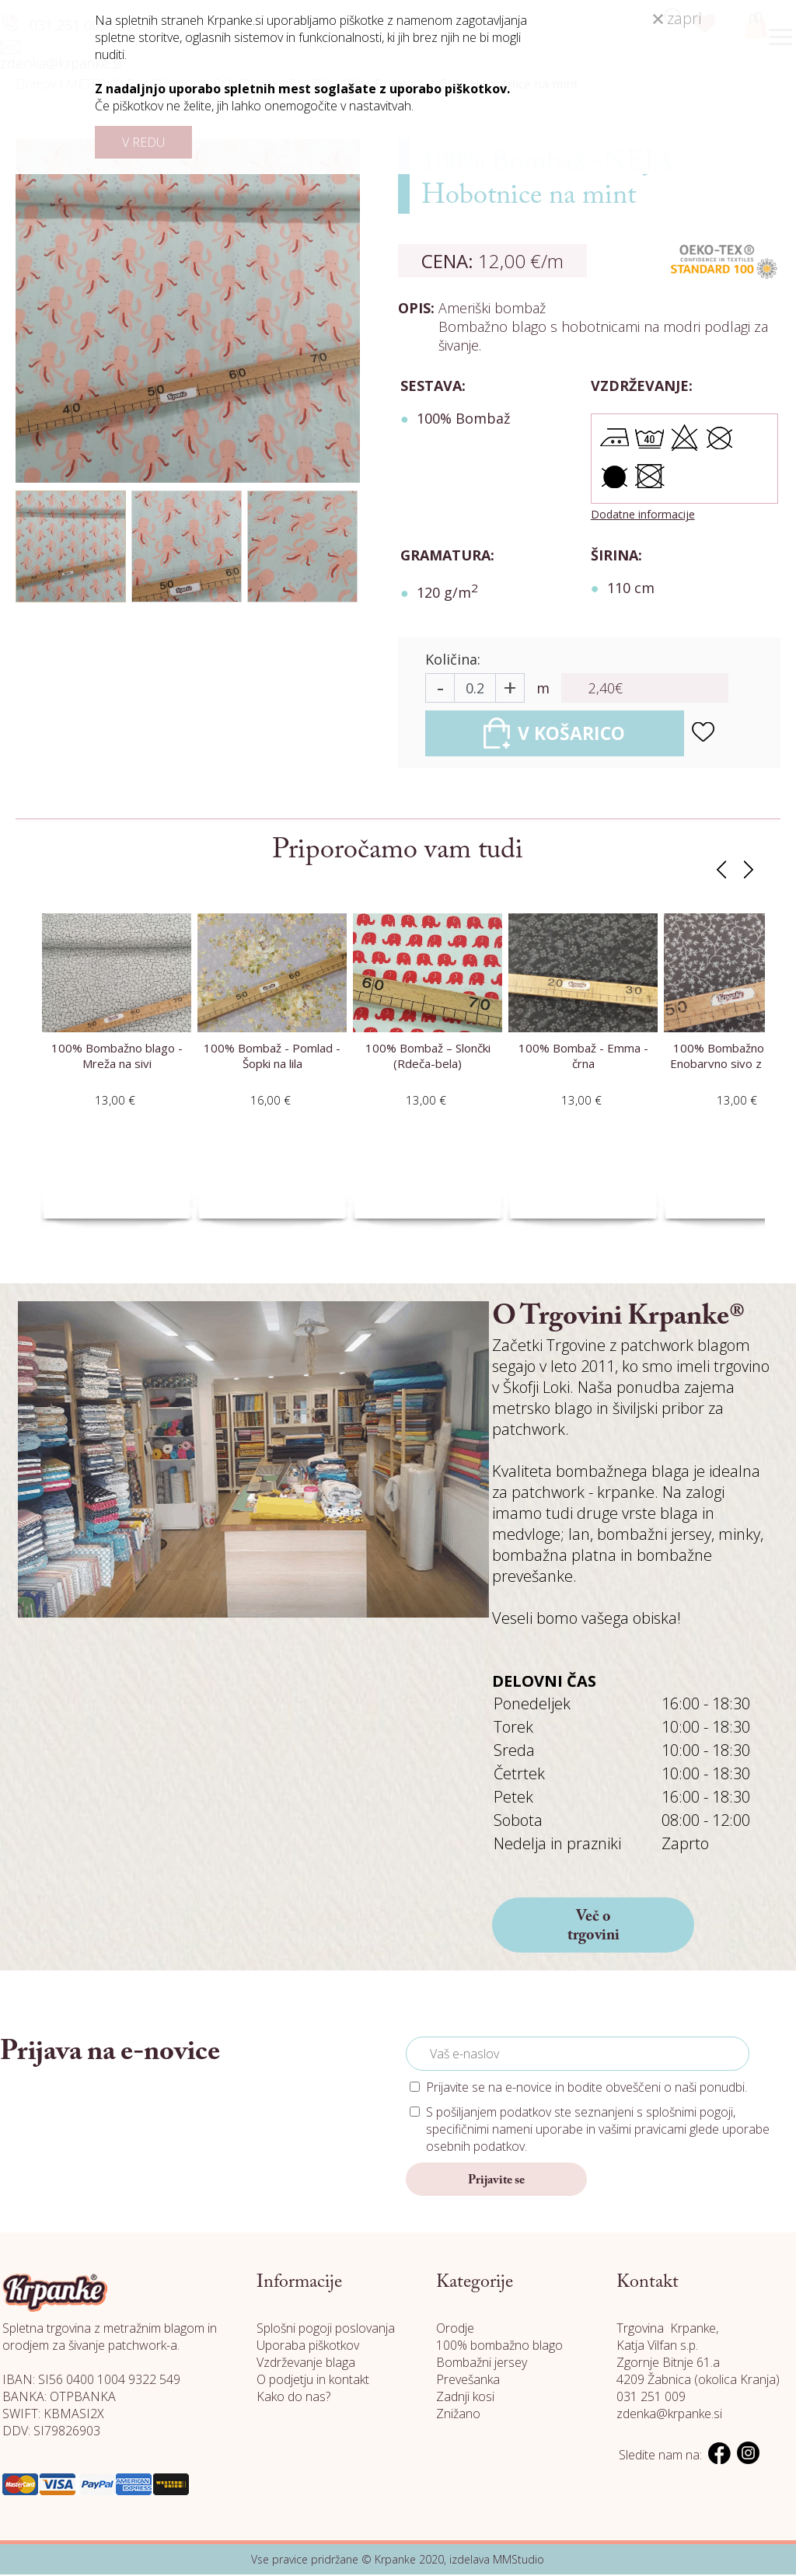 This screenshot has width=796, height=2576. I want to click on Trgovina Krpanke,, so click(667, 2329).